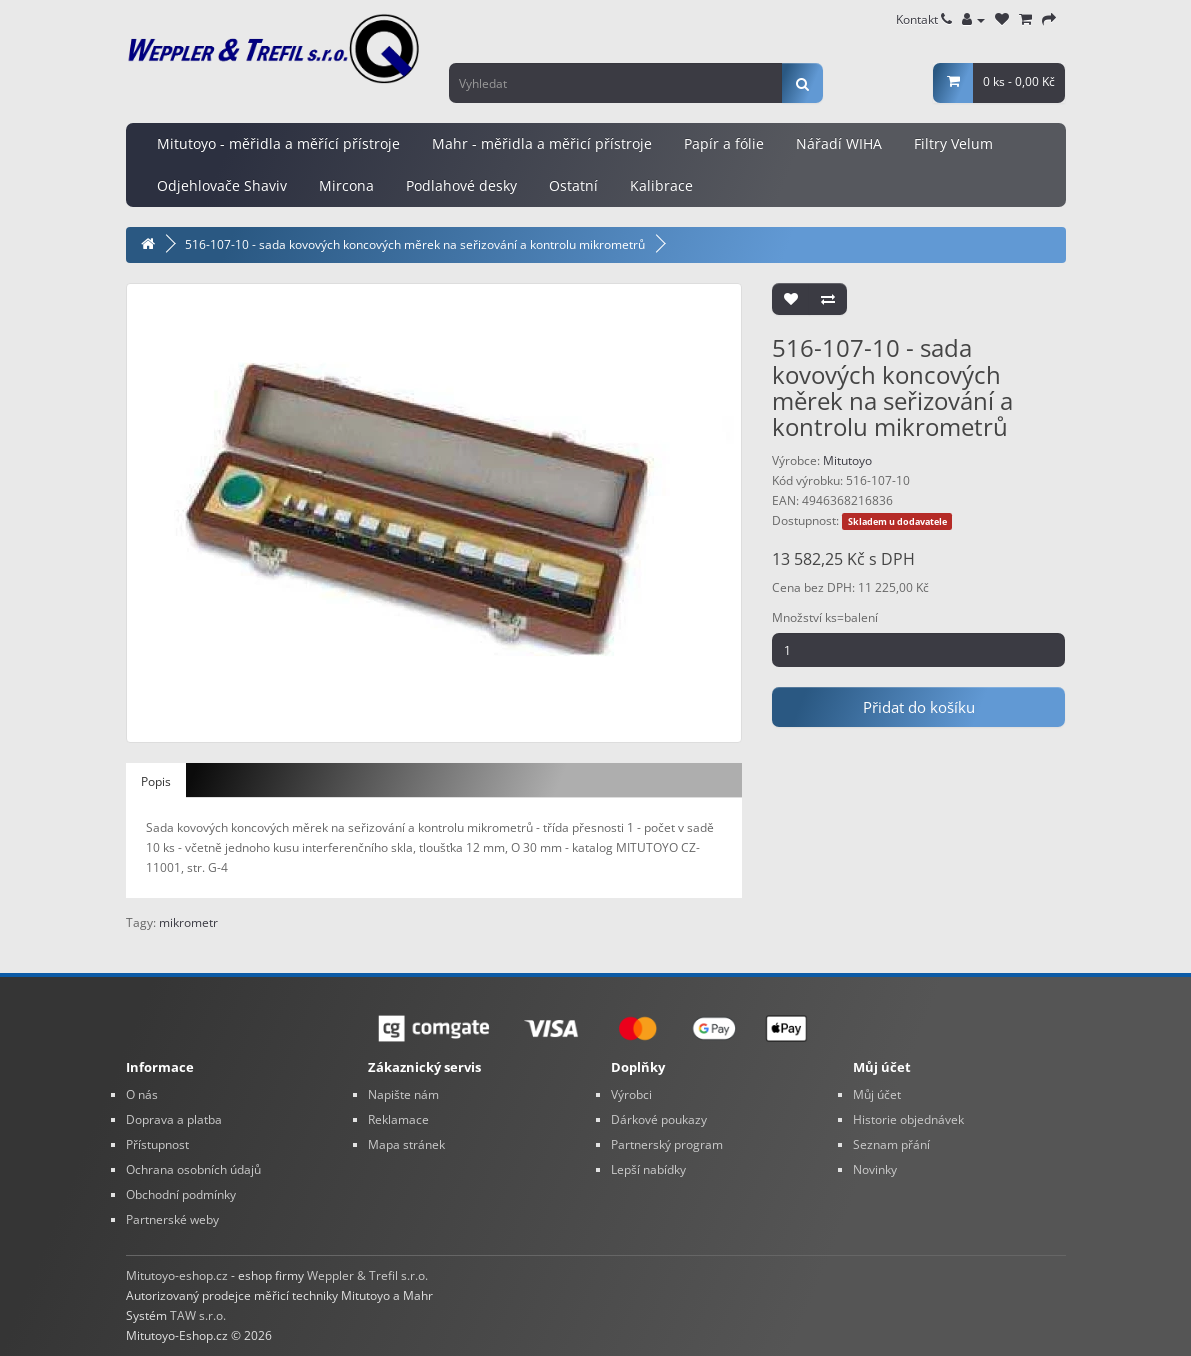 The image size is (1191, 1356). Describe the element at coordinates (142, 1094) in the screenshot. I see `O nás` at that location.